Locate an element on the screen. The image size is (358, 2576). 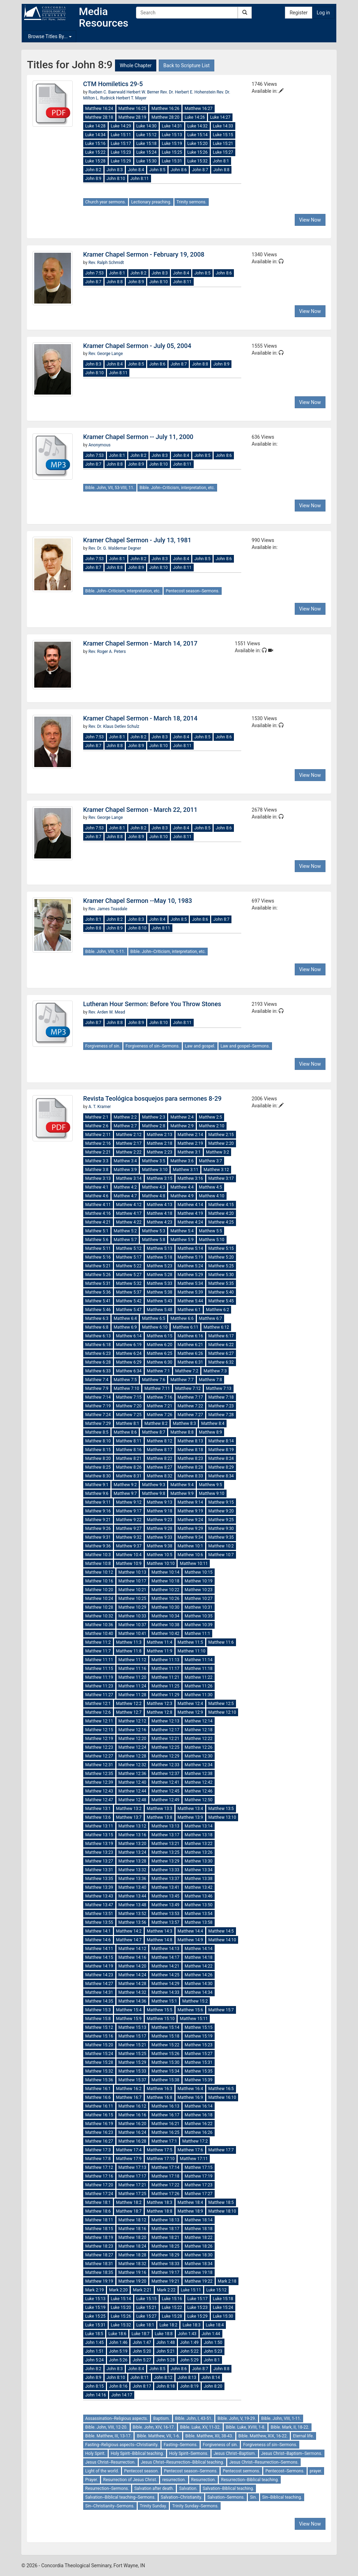
Bible. John, I, 43-51. is located at coordinates (194, 2418).